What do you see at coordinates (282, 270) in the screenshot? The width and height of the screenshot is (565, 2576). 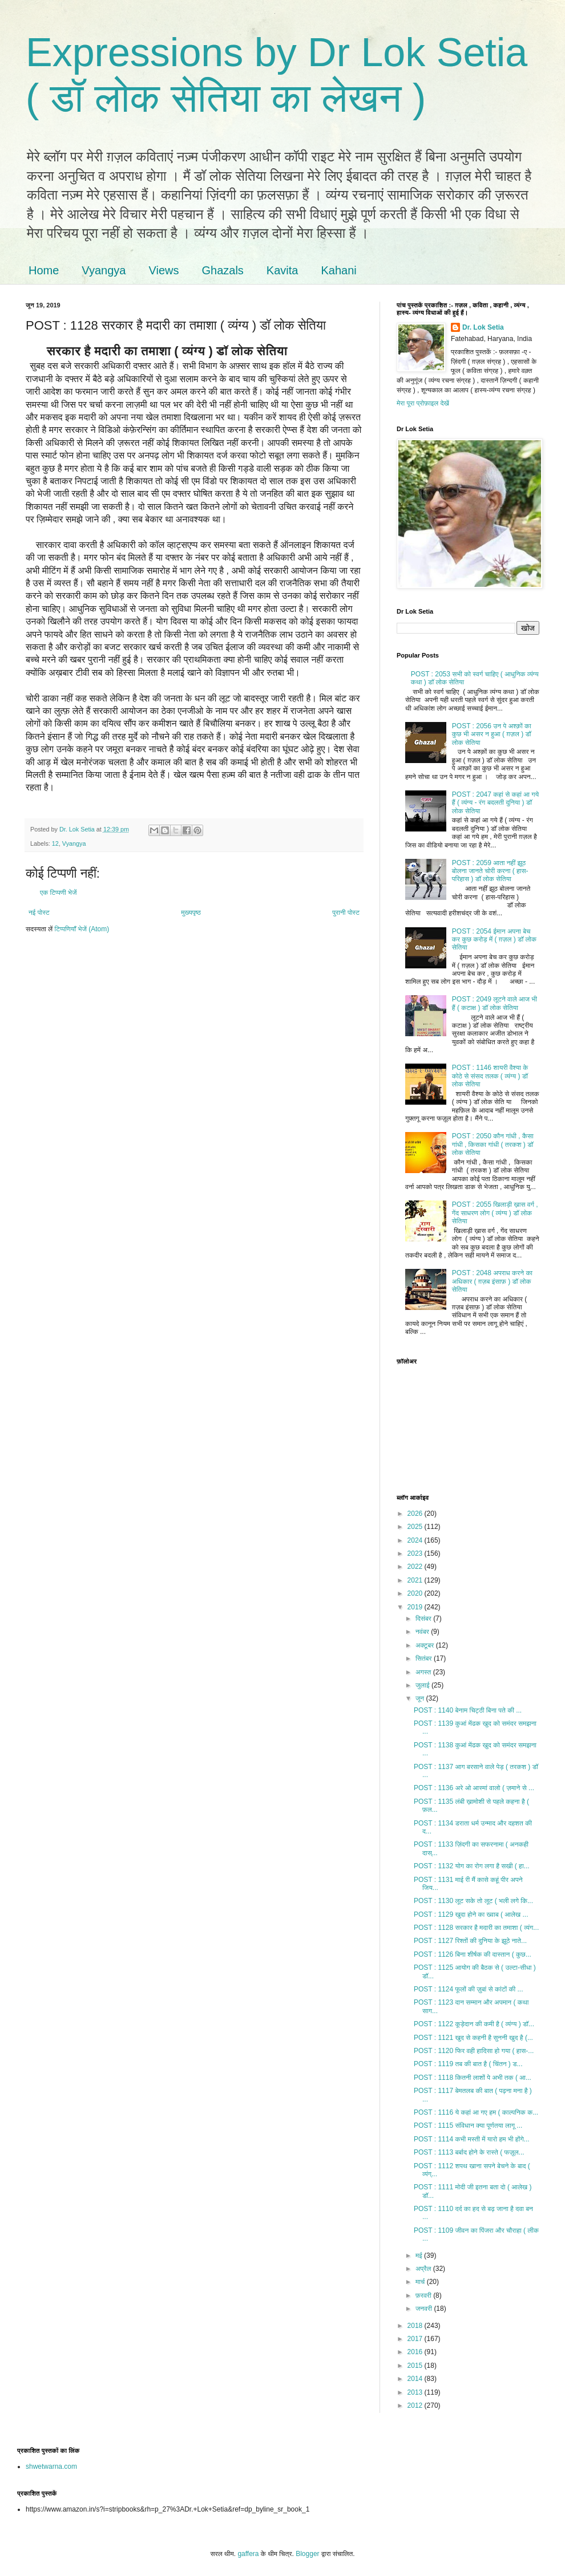 I see `Kavita` at bounding box center [282, 270].